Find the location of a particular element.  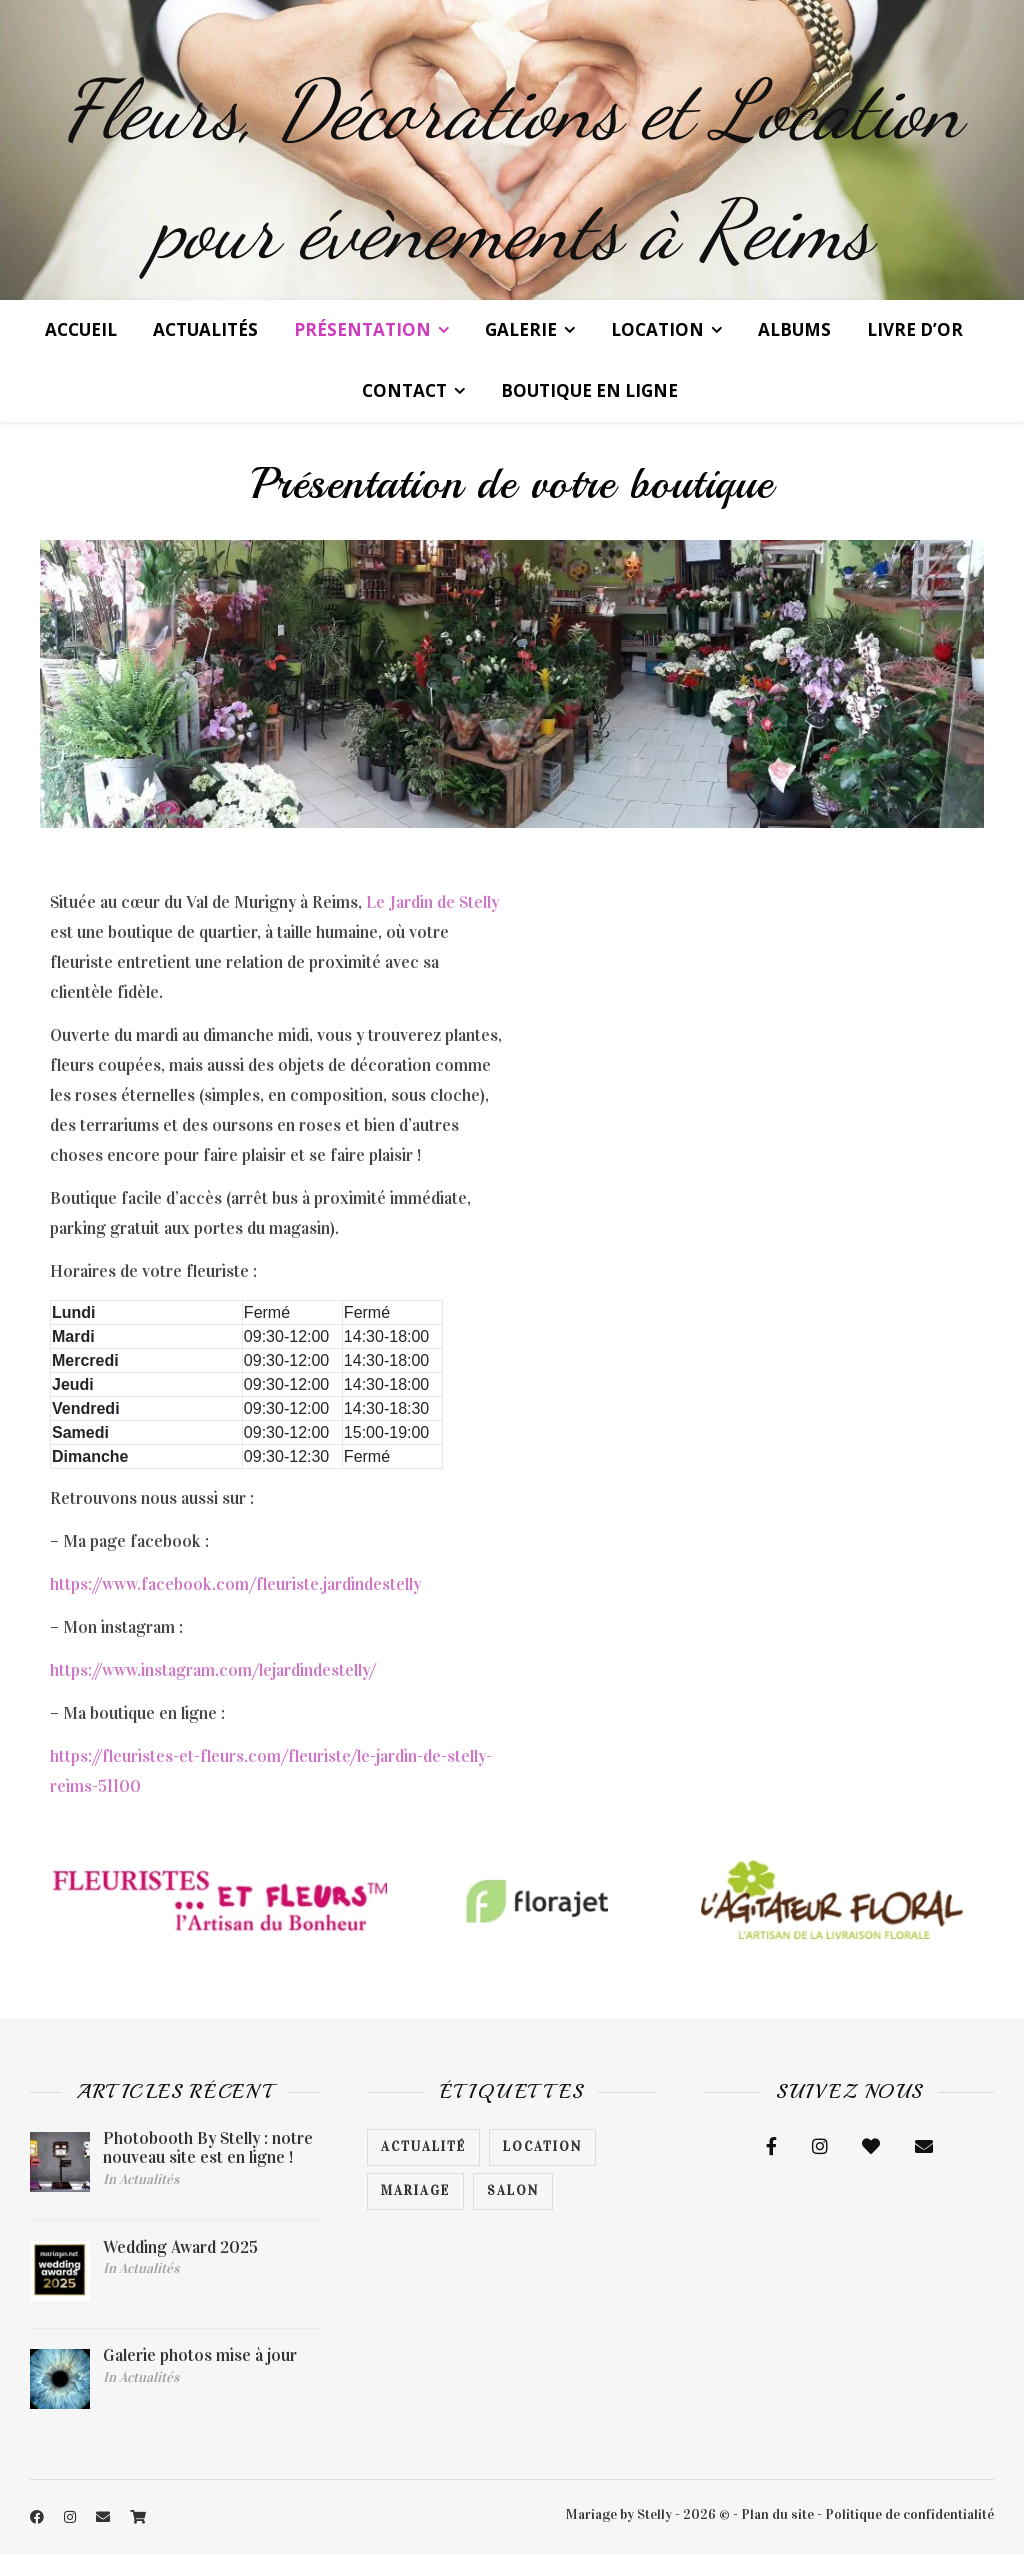

Présentation is located at coordinates (362, 329).